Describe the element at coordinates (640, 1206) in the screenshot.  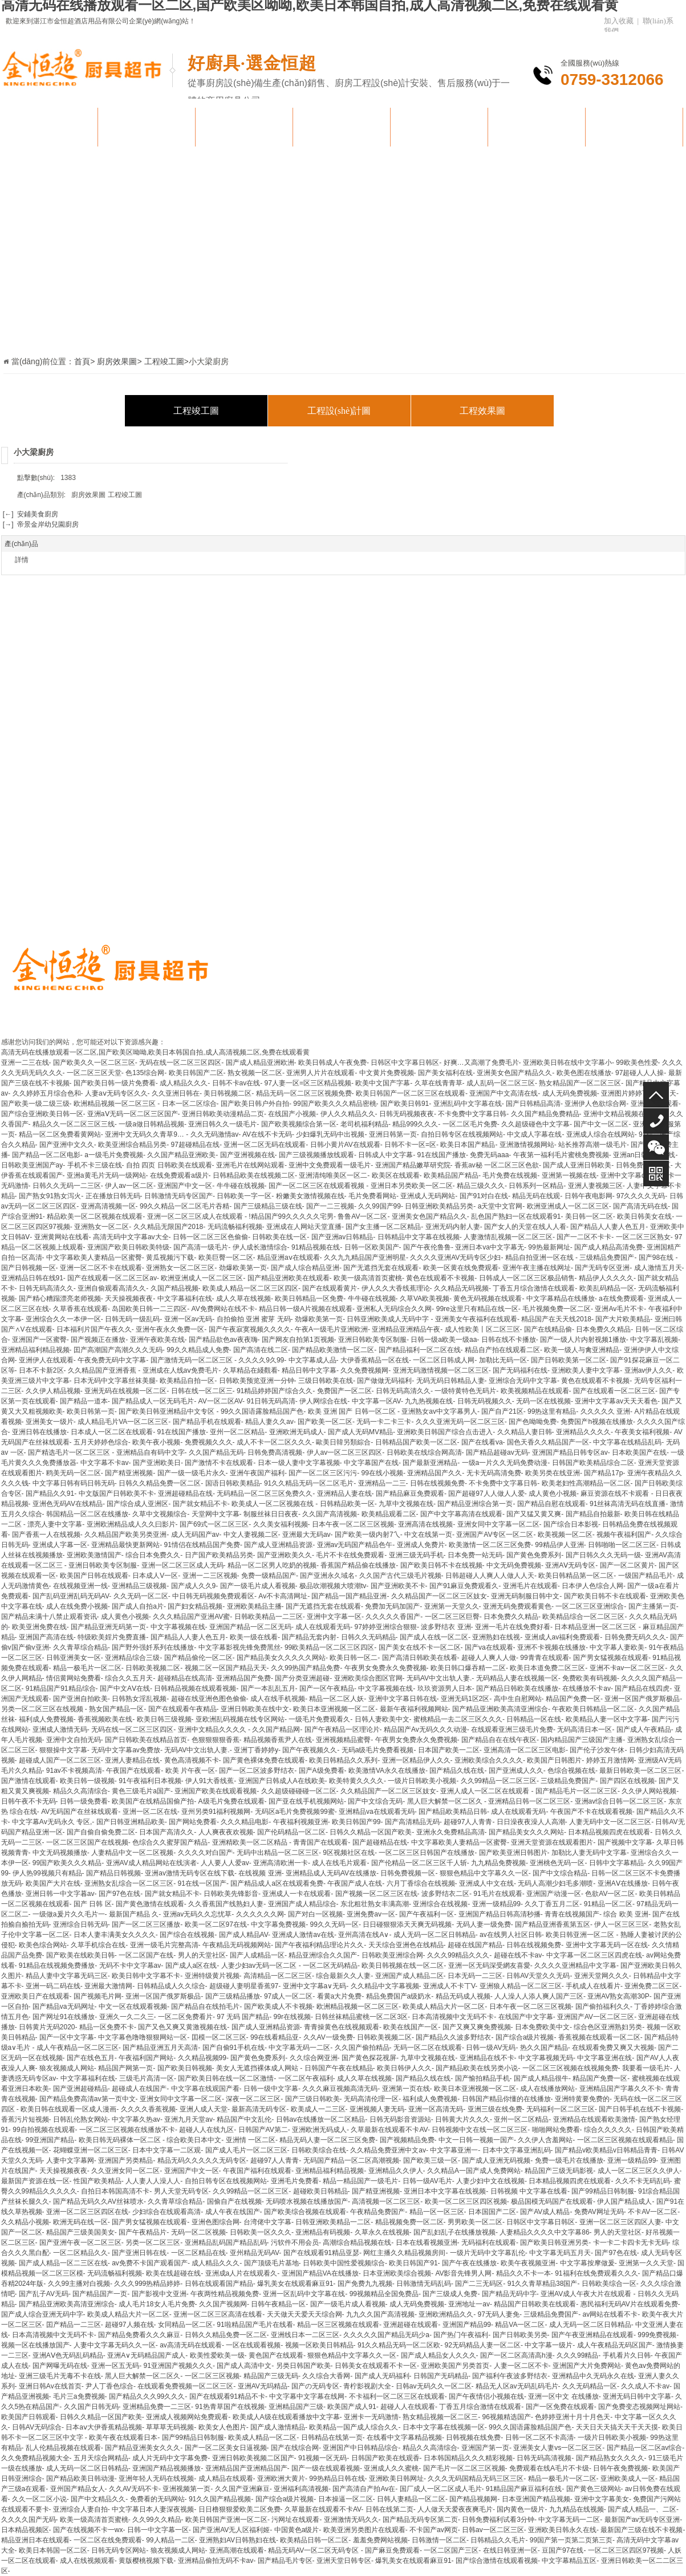
I see `国产高清无码在线` at that location.